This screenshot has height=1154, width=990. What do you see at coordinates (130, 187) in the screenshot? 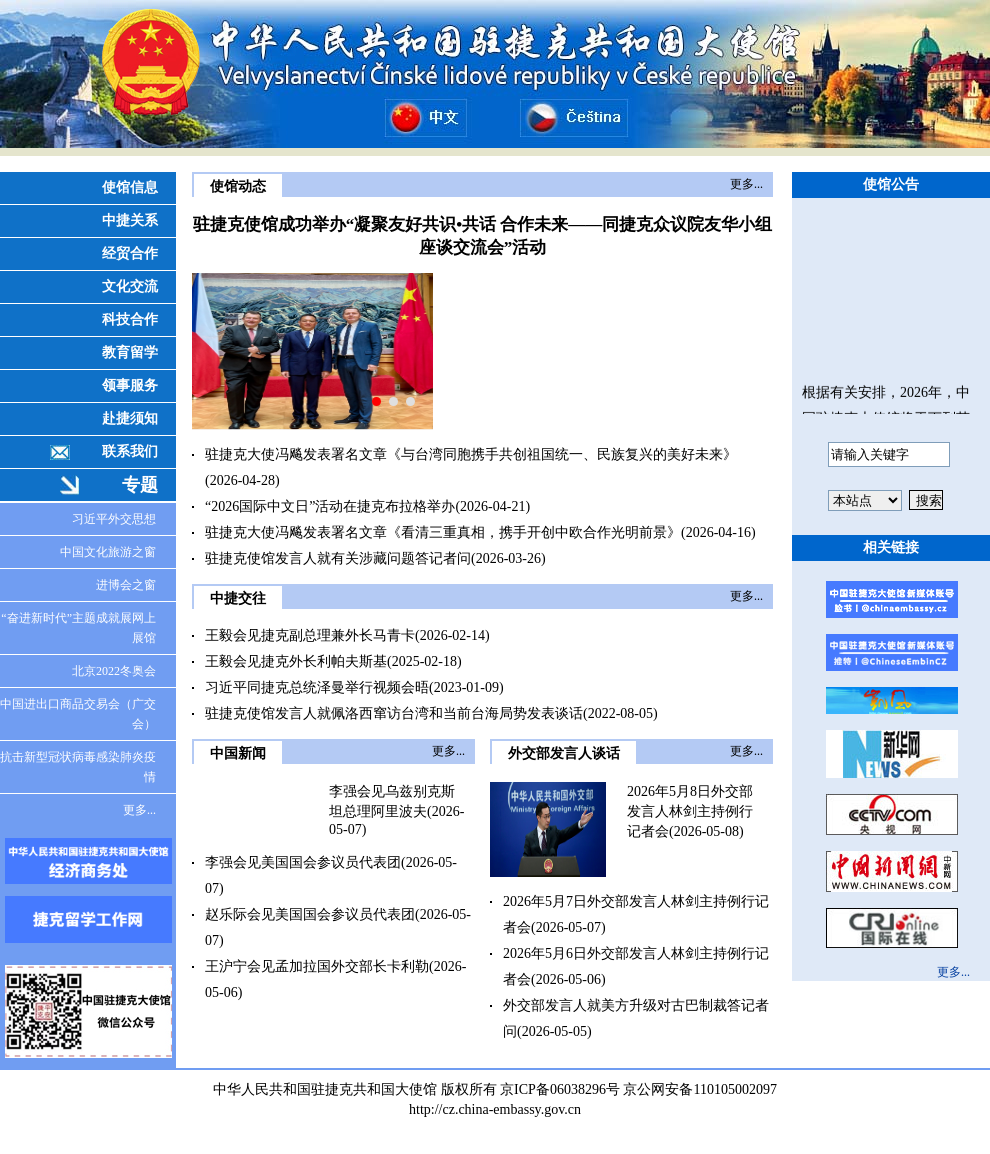
I see `使馆信息` at bounding box center [130, 187].